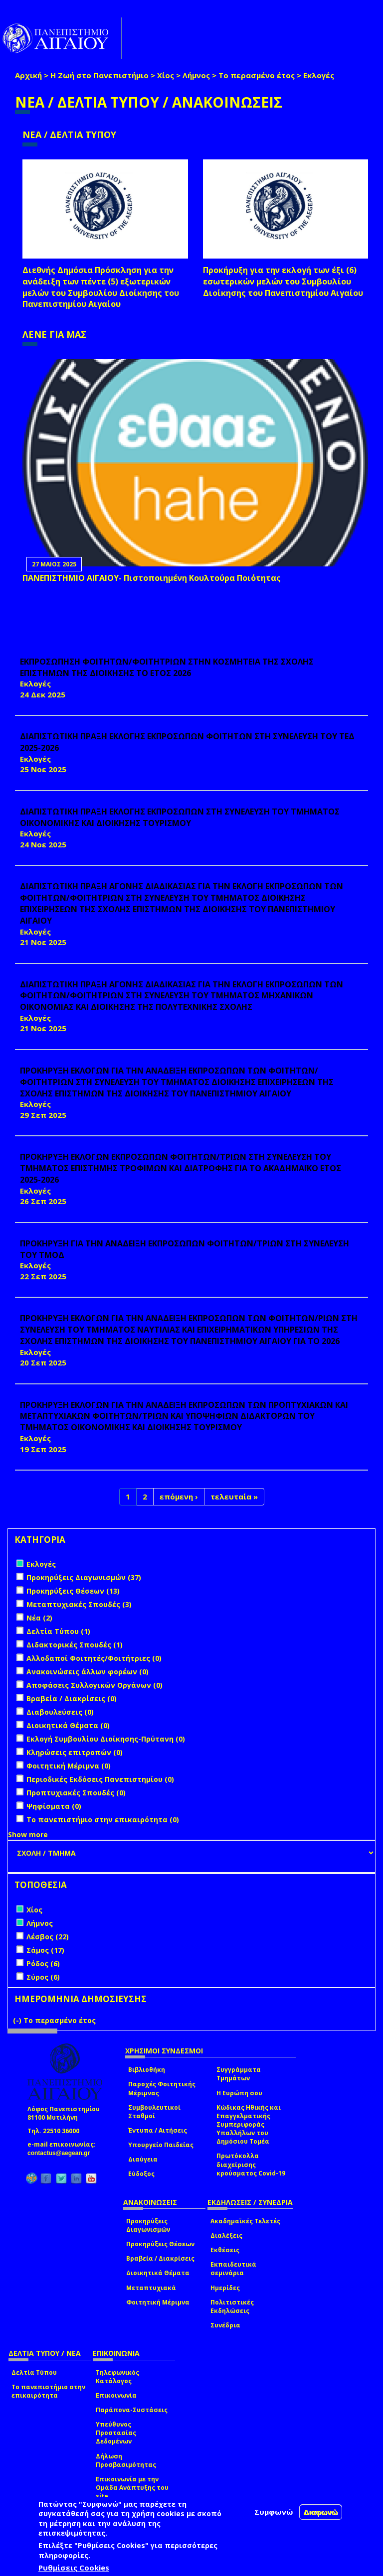 The height and width of the screenshot is (2576, 383). What do you see at coordinates (34, 2372) in the screenshot?
I see `Δελτία Τύπου` at bounding box center [34, 2372].